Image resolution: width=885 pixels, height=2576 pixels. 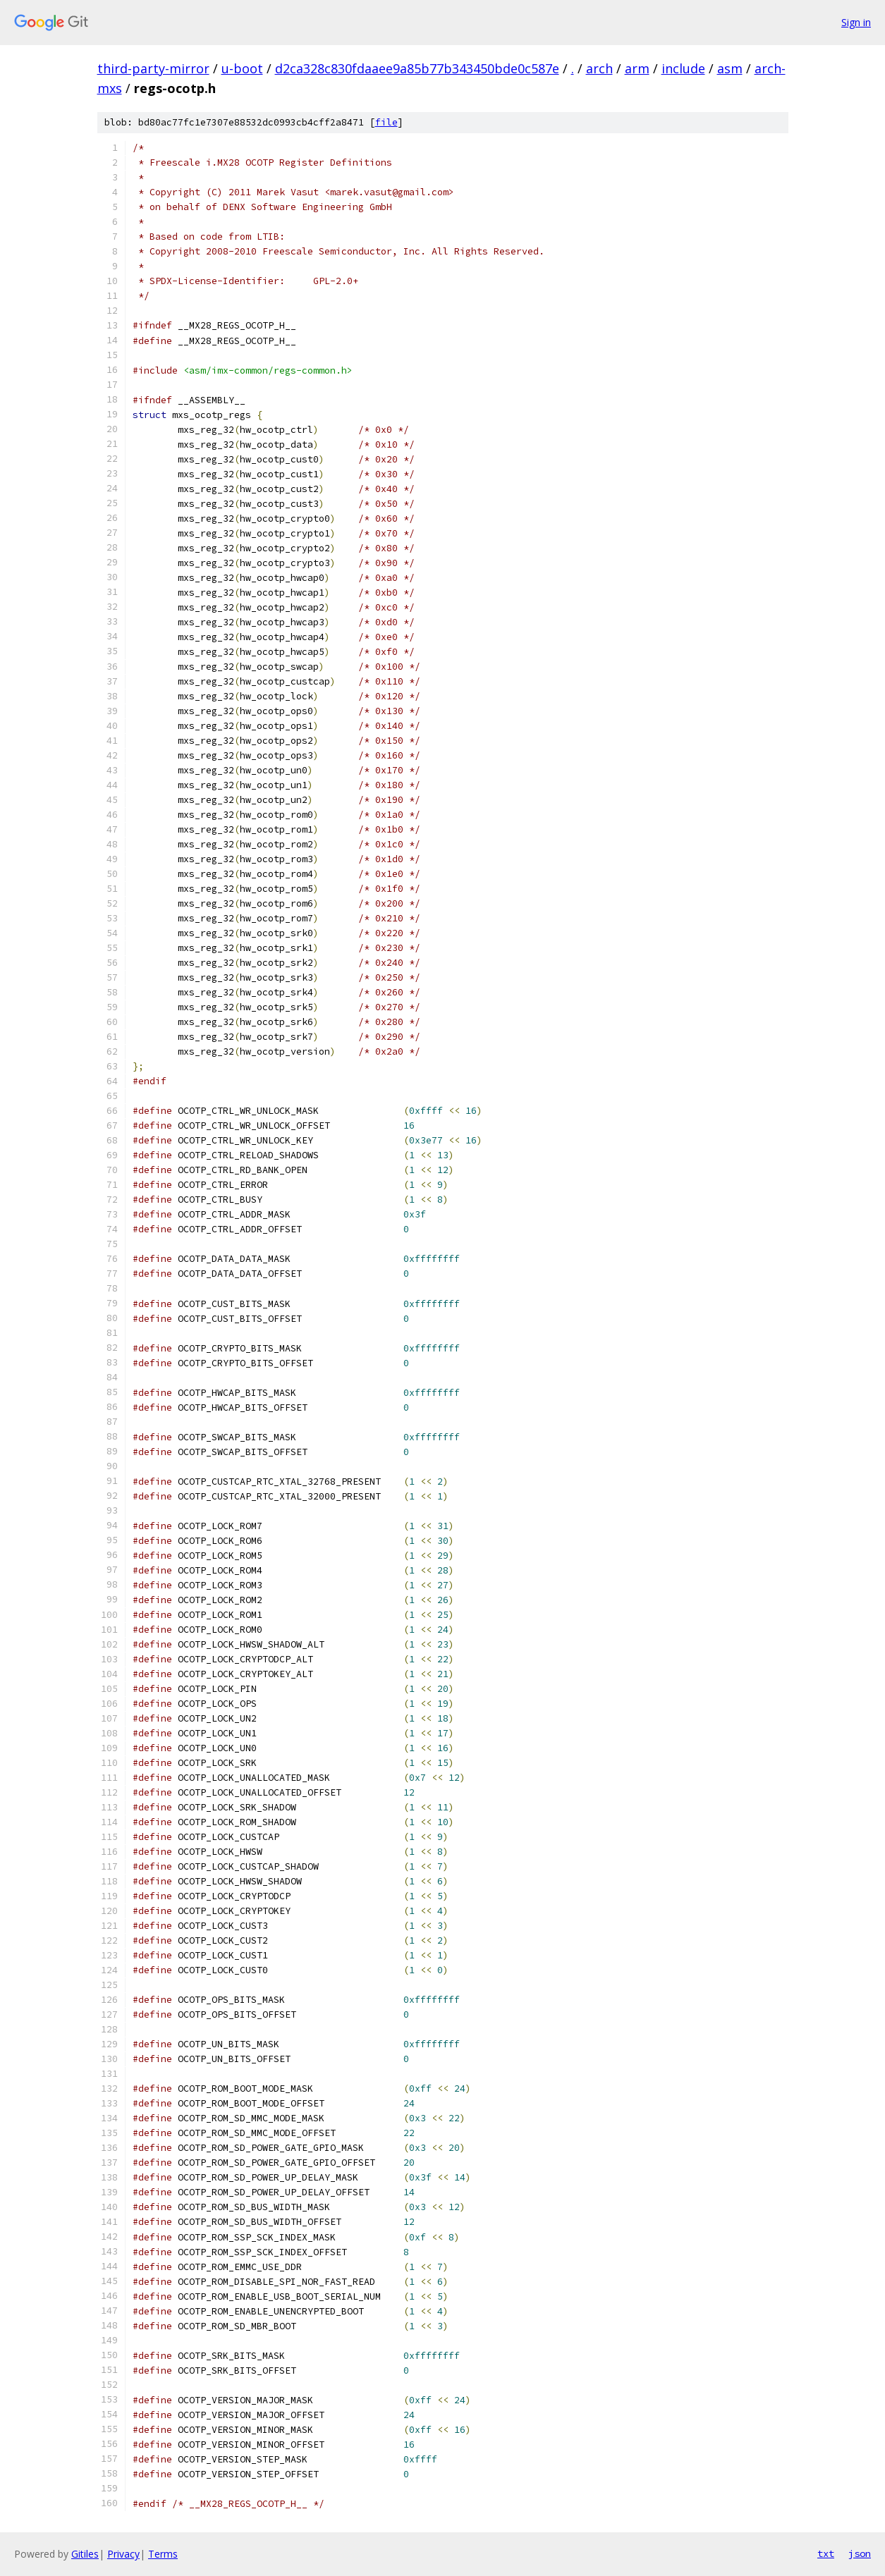 What do you see at coordinates (825, 2553) in the screenshot?
I see `txt` at bounding box center [825, 2553].